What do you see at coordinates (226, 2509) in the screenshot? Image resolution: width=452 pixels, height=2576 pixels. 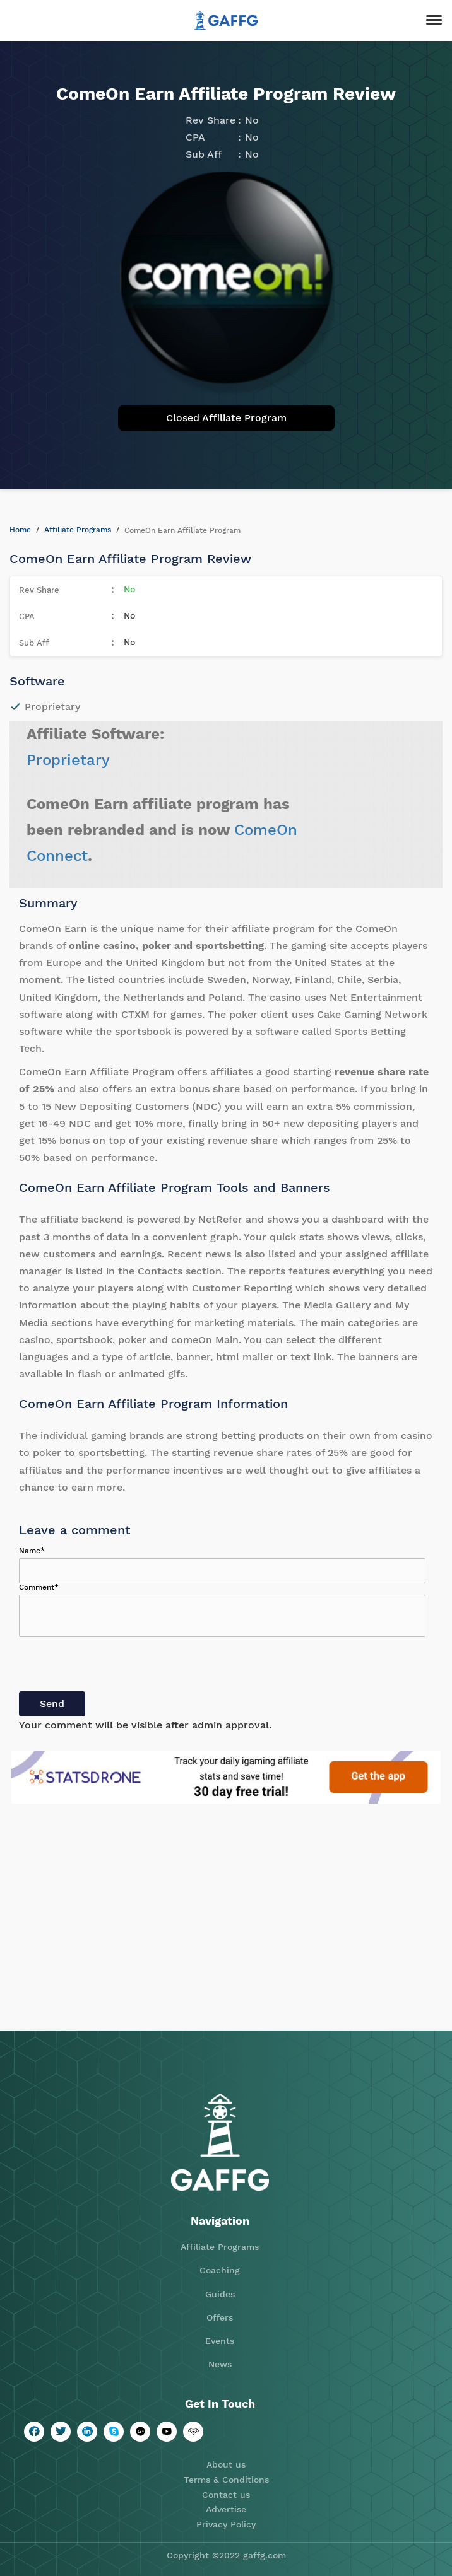 I see `Advertise` at bounding box center [226, 2509].